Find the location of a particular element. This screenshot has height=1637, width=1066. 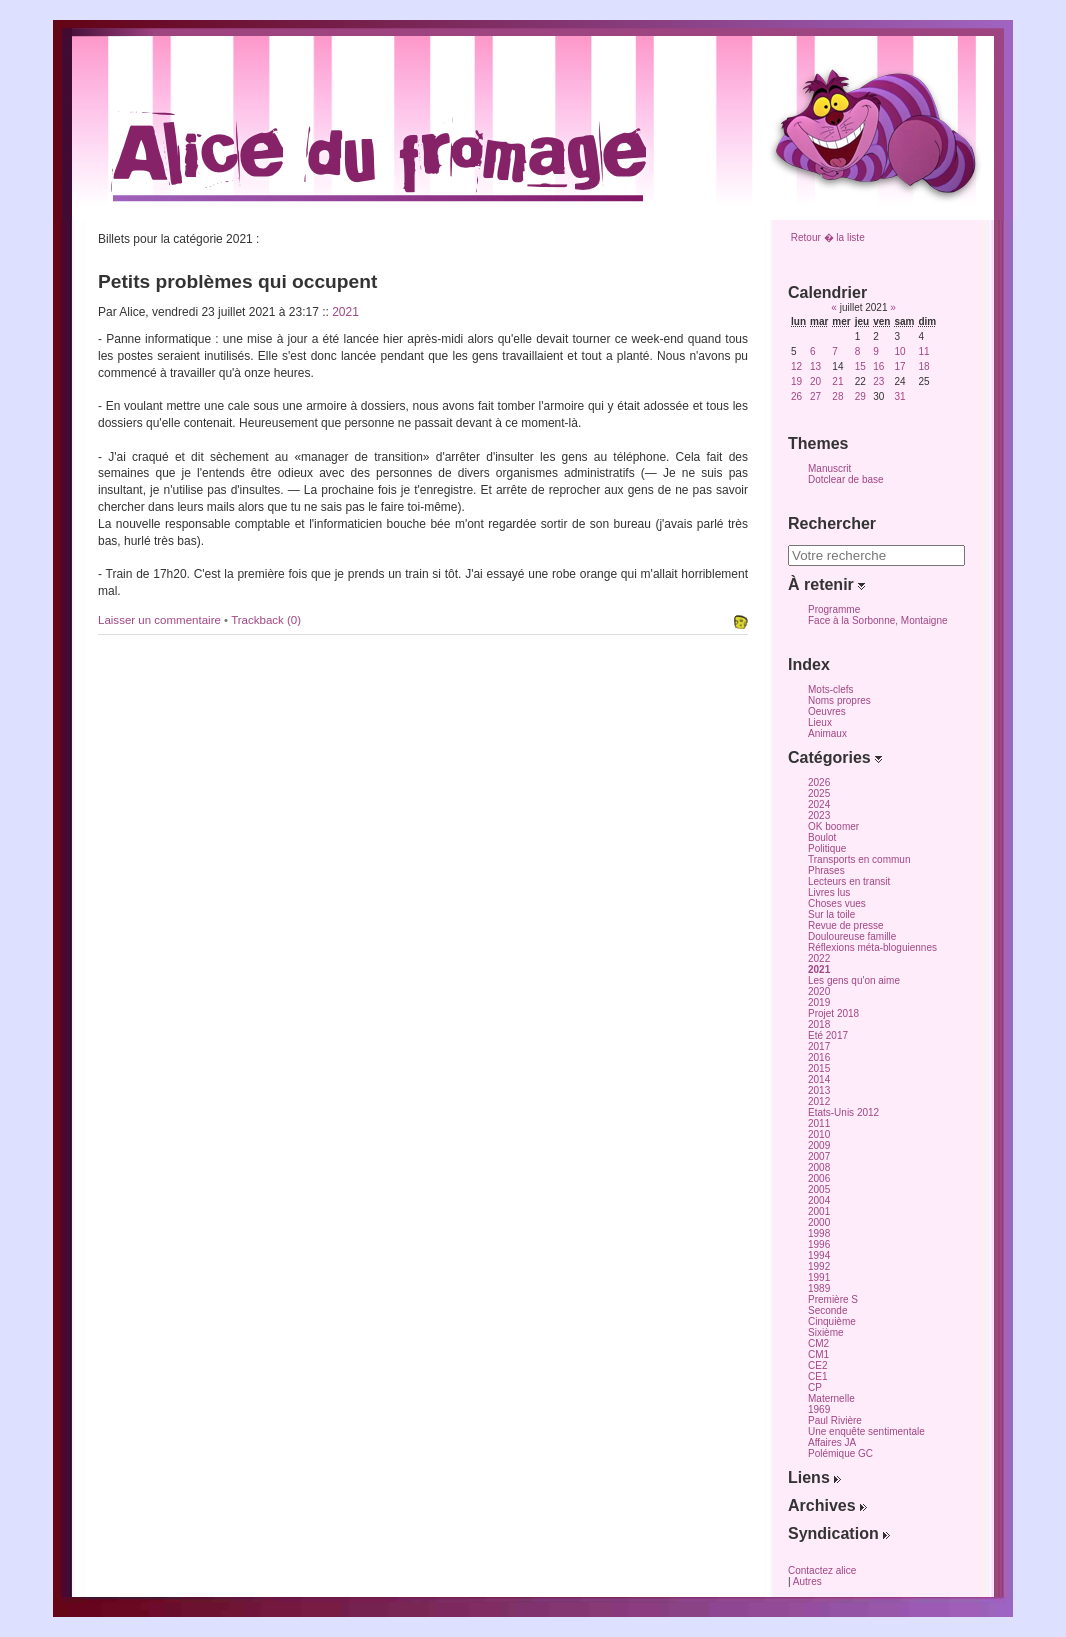

Animaux is located at coordinates (827, 733).